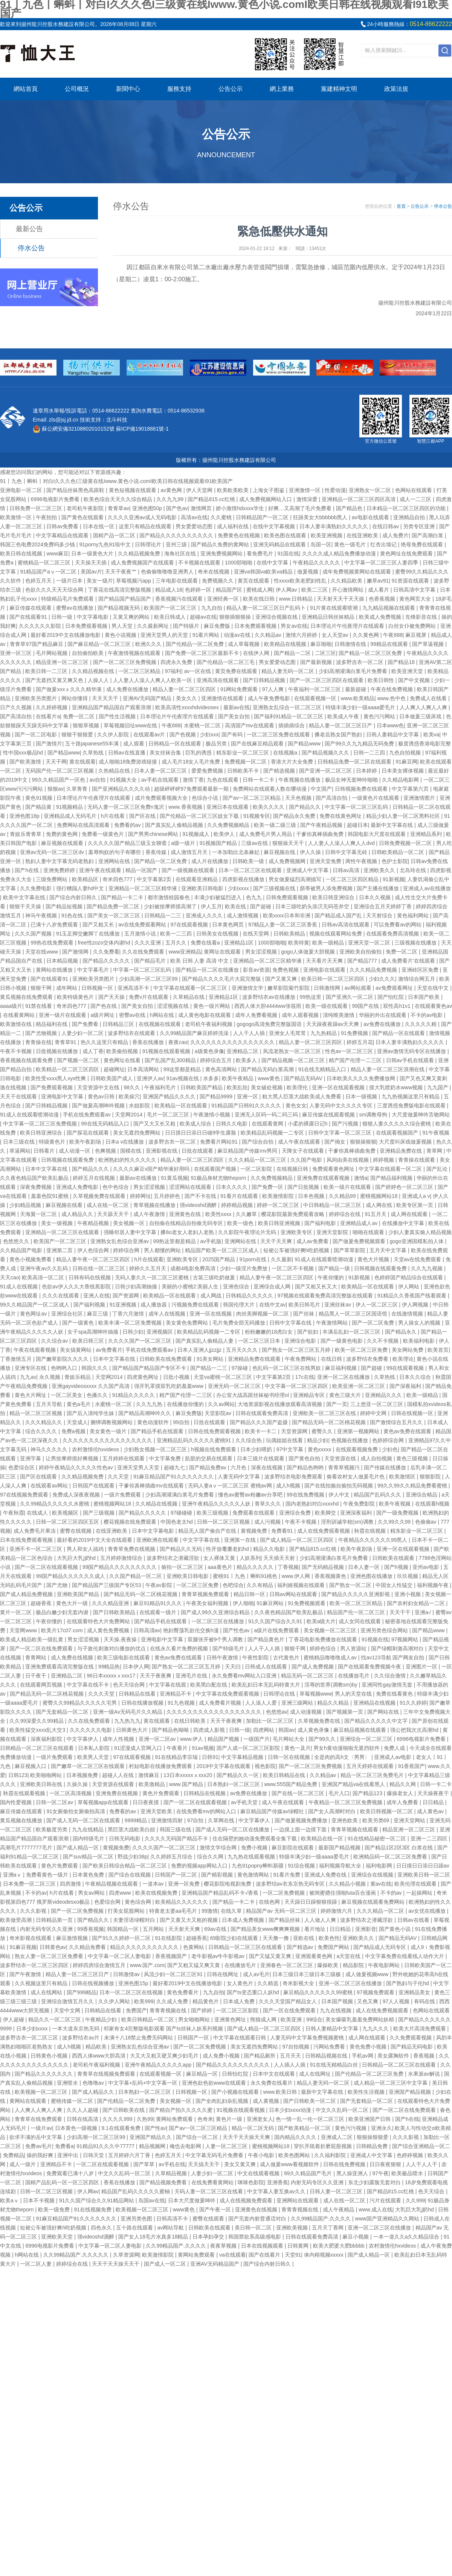 The image size is (452, 2576). Describe the element at coordinates (63, 1359) in the screenshot. I see `国产嫩草影院久久久久` at that location.